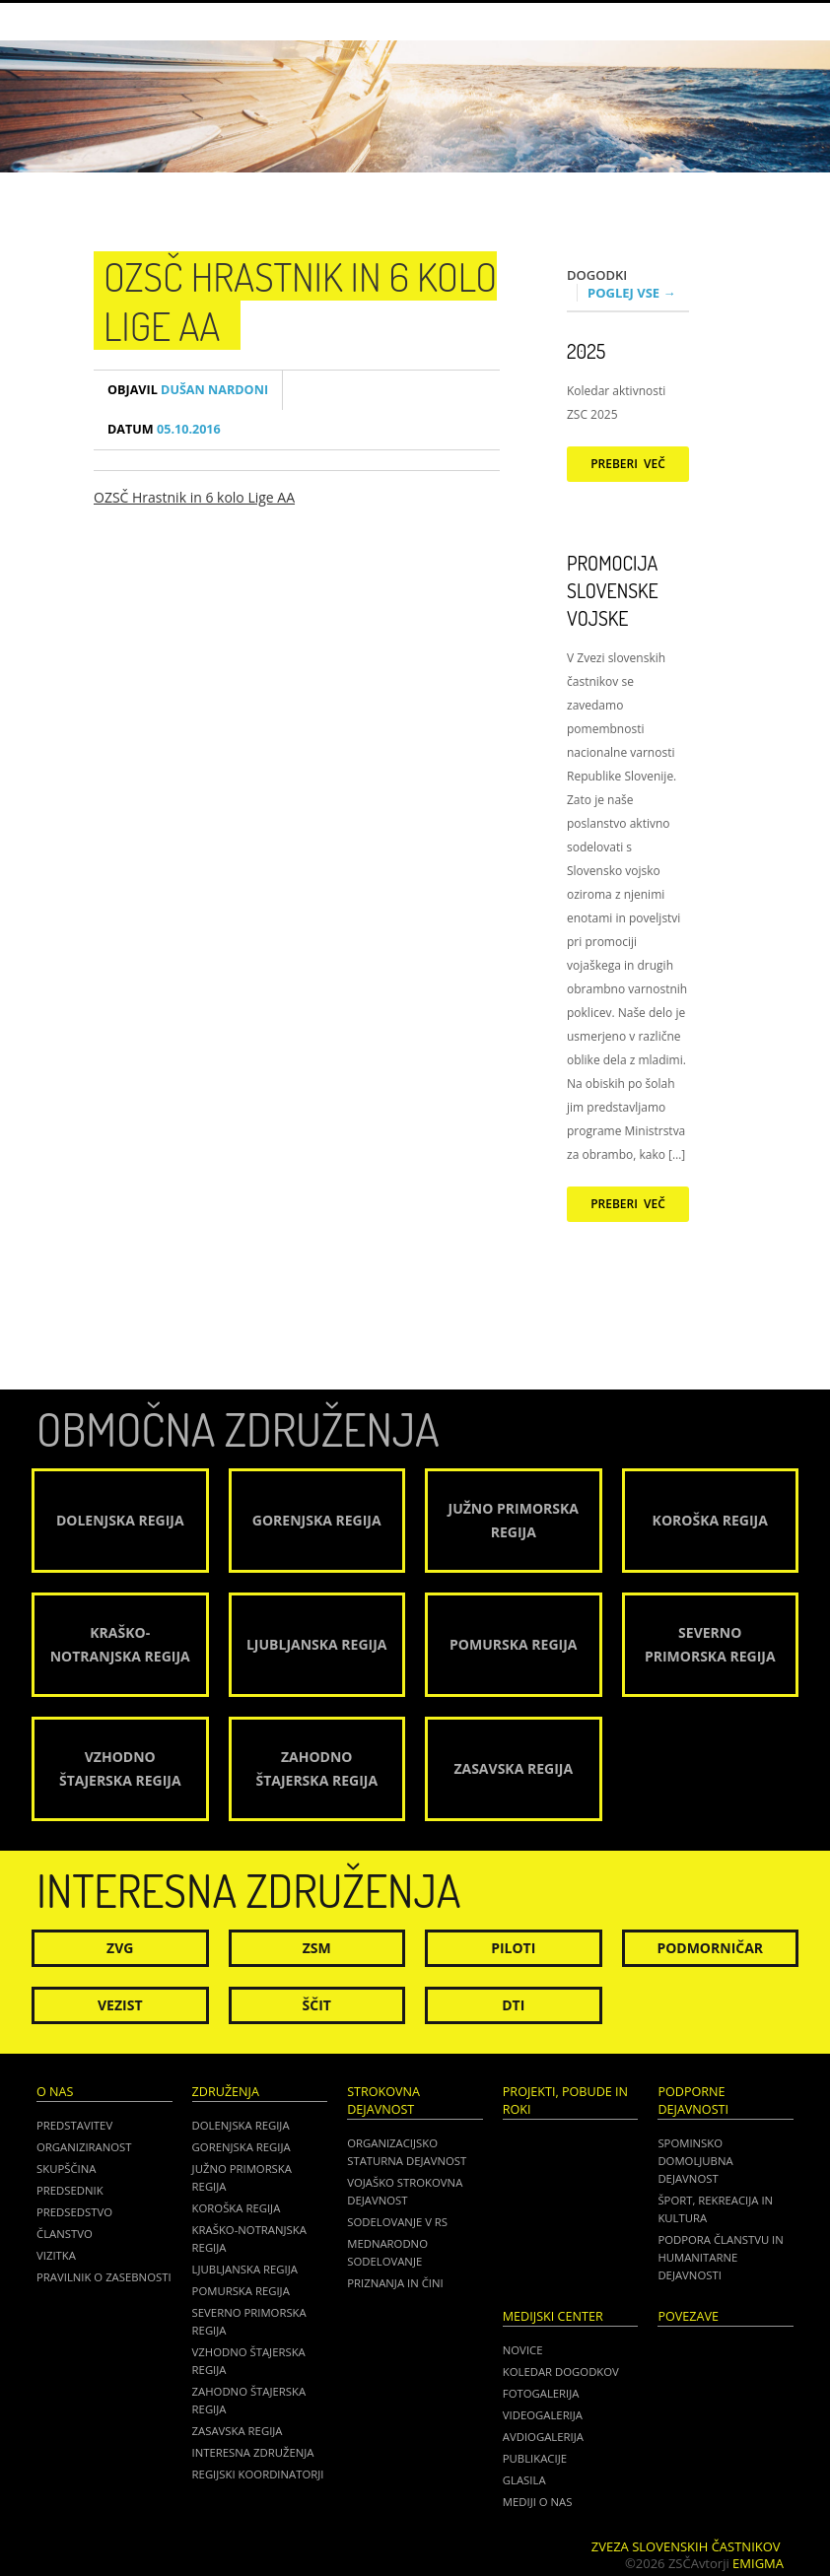 The height and width of the screenshot is (2576, 830). I want to click on Vezist, so click(120, 2005).